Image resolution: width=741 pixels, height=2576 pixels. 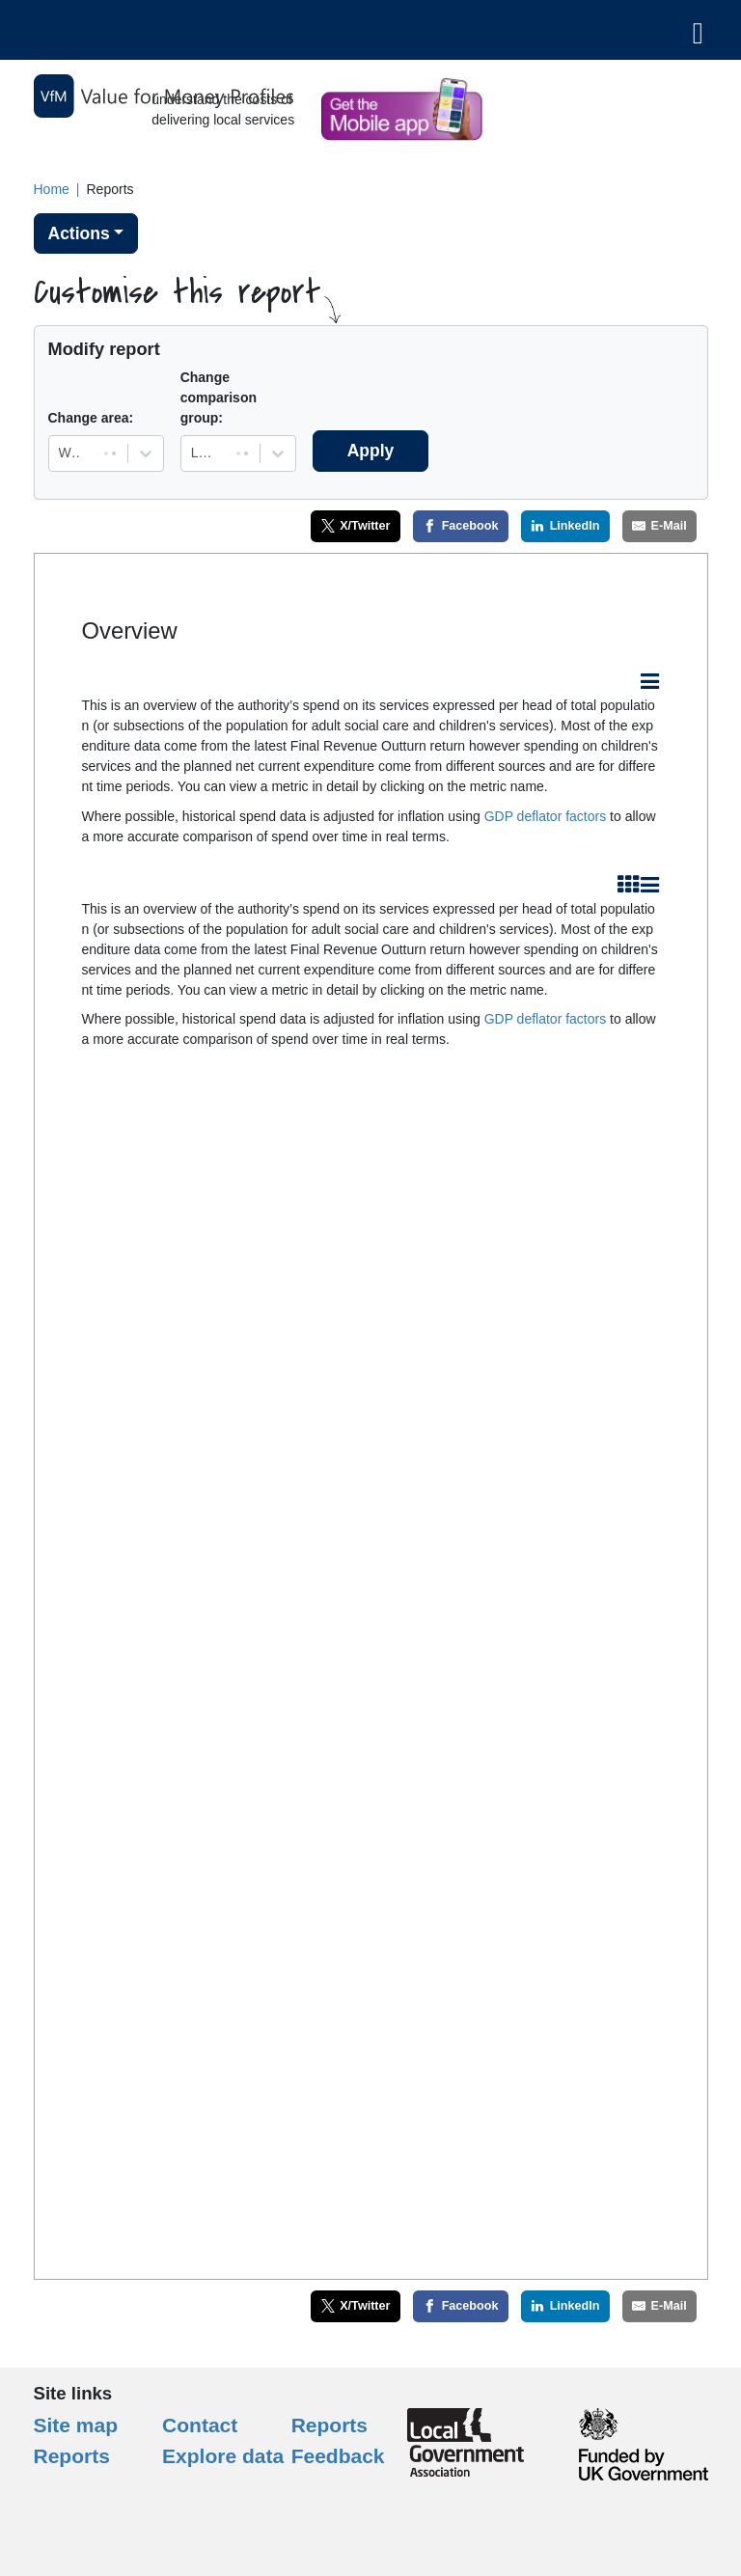 I want to click on Change comparison group:, so click(x=218, y=397).